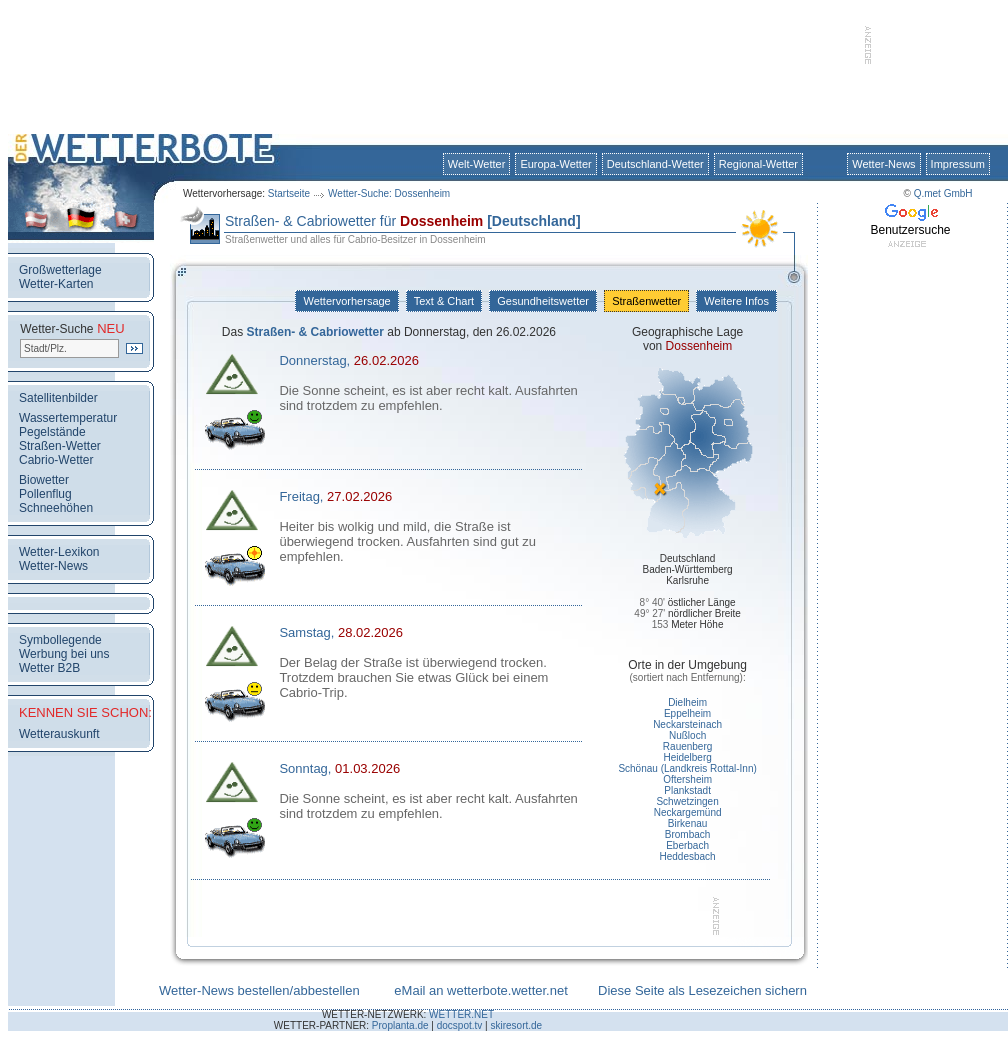 This screenshot has height=1057, width=1008. Describe the element at coordinates (702, 990) in the screenshot. I see `Diese Seite als Lesezeichen sichern` at that location.